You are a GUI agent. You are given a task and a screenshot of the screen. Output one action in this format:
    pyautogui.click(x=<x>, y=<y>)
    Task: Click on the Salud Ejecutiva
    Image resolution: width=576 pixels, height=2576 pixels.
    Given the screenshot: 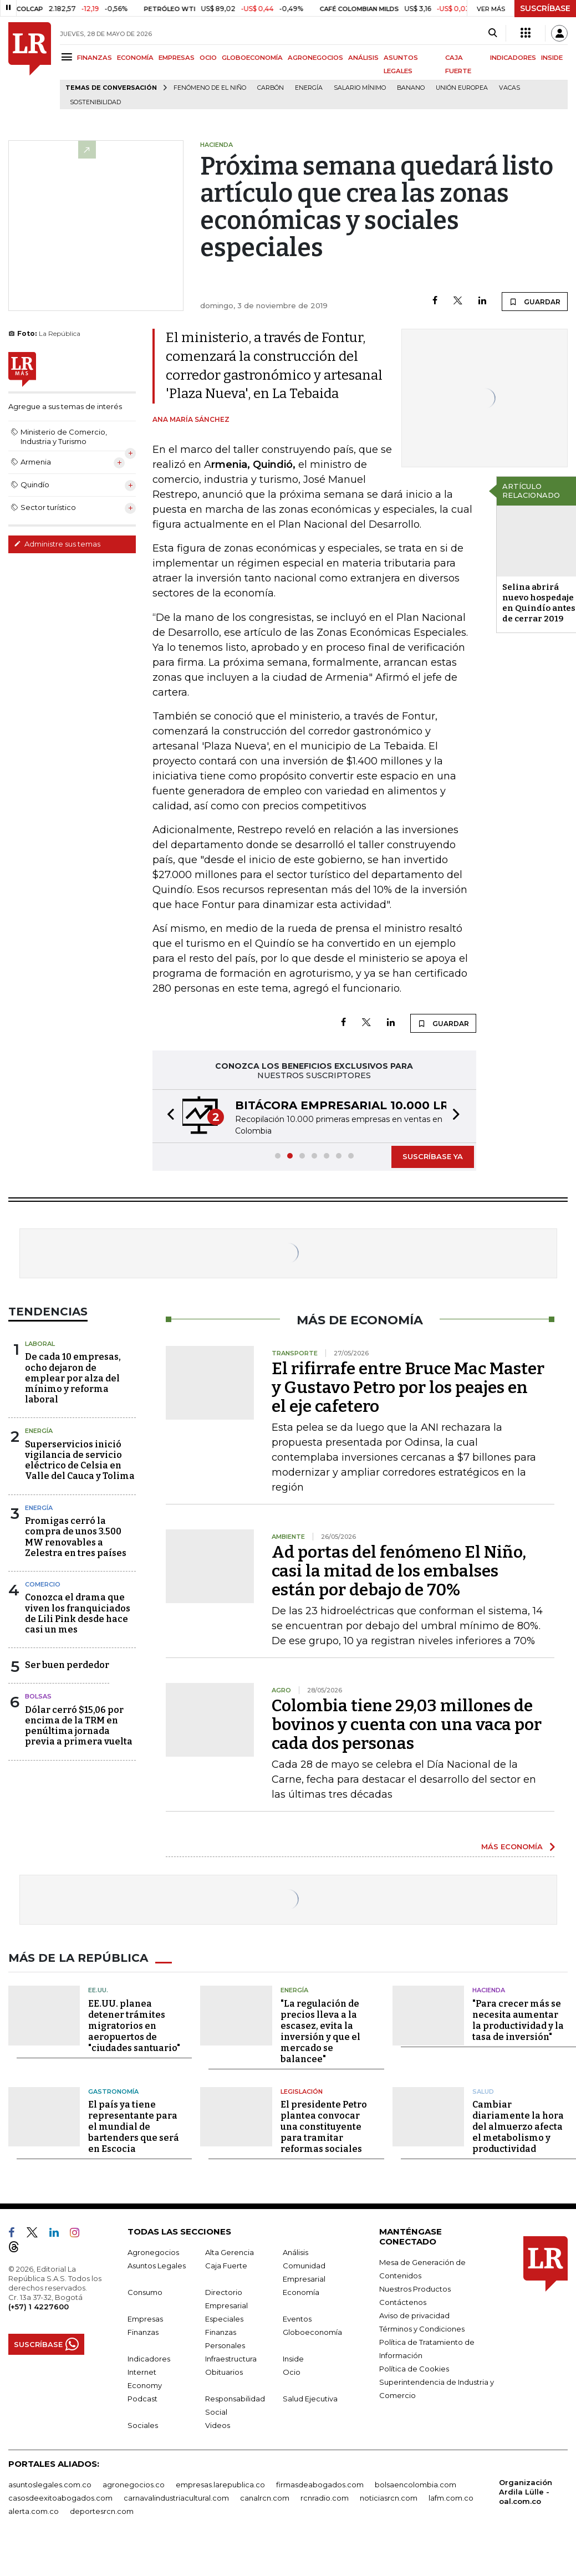 What is the action you would take?
    pyautogui.click(x=310, y=2398)
    